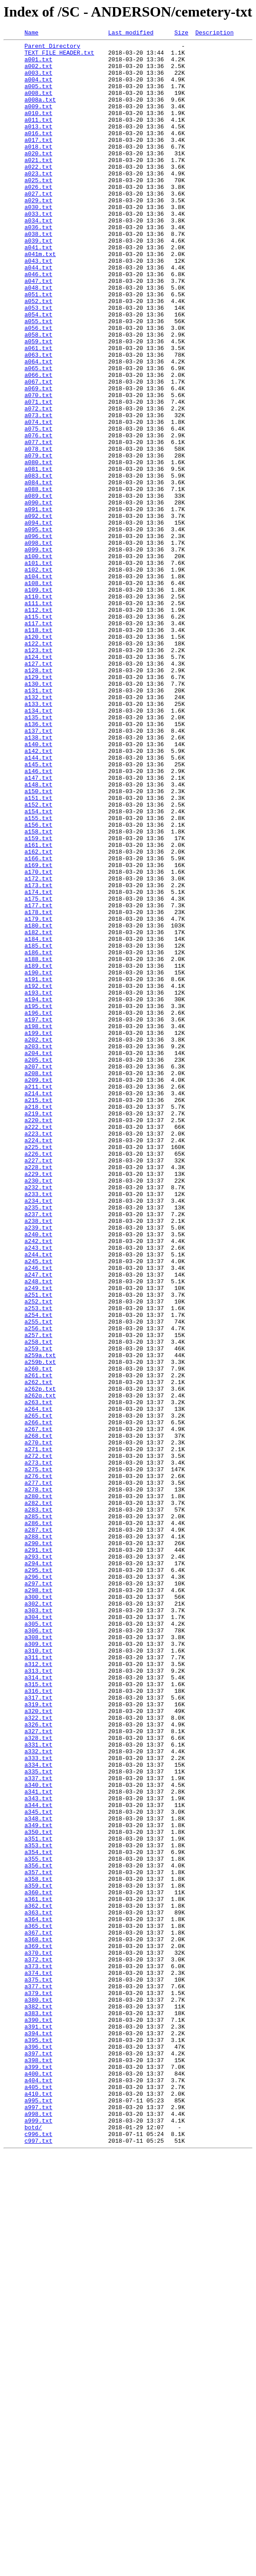 This screenshot has width=256, height=2576. What do you see at coordinates (38, 653) in the screenshot?
I see `a099.txt` at bounding box center [38, 653].